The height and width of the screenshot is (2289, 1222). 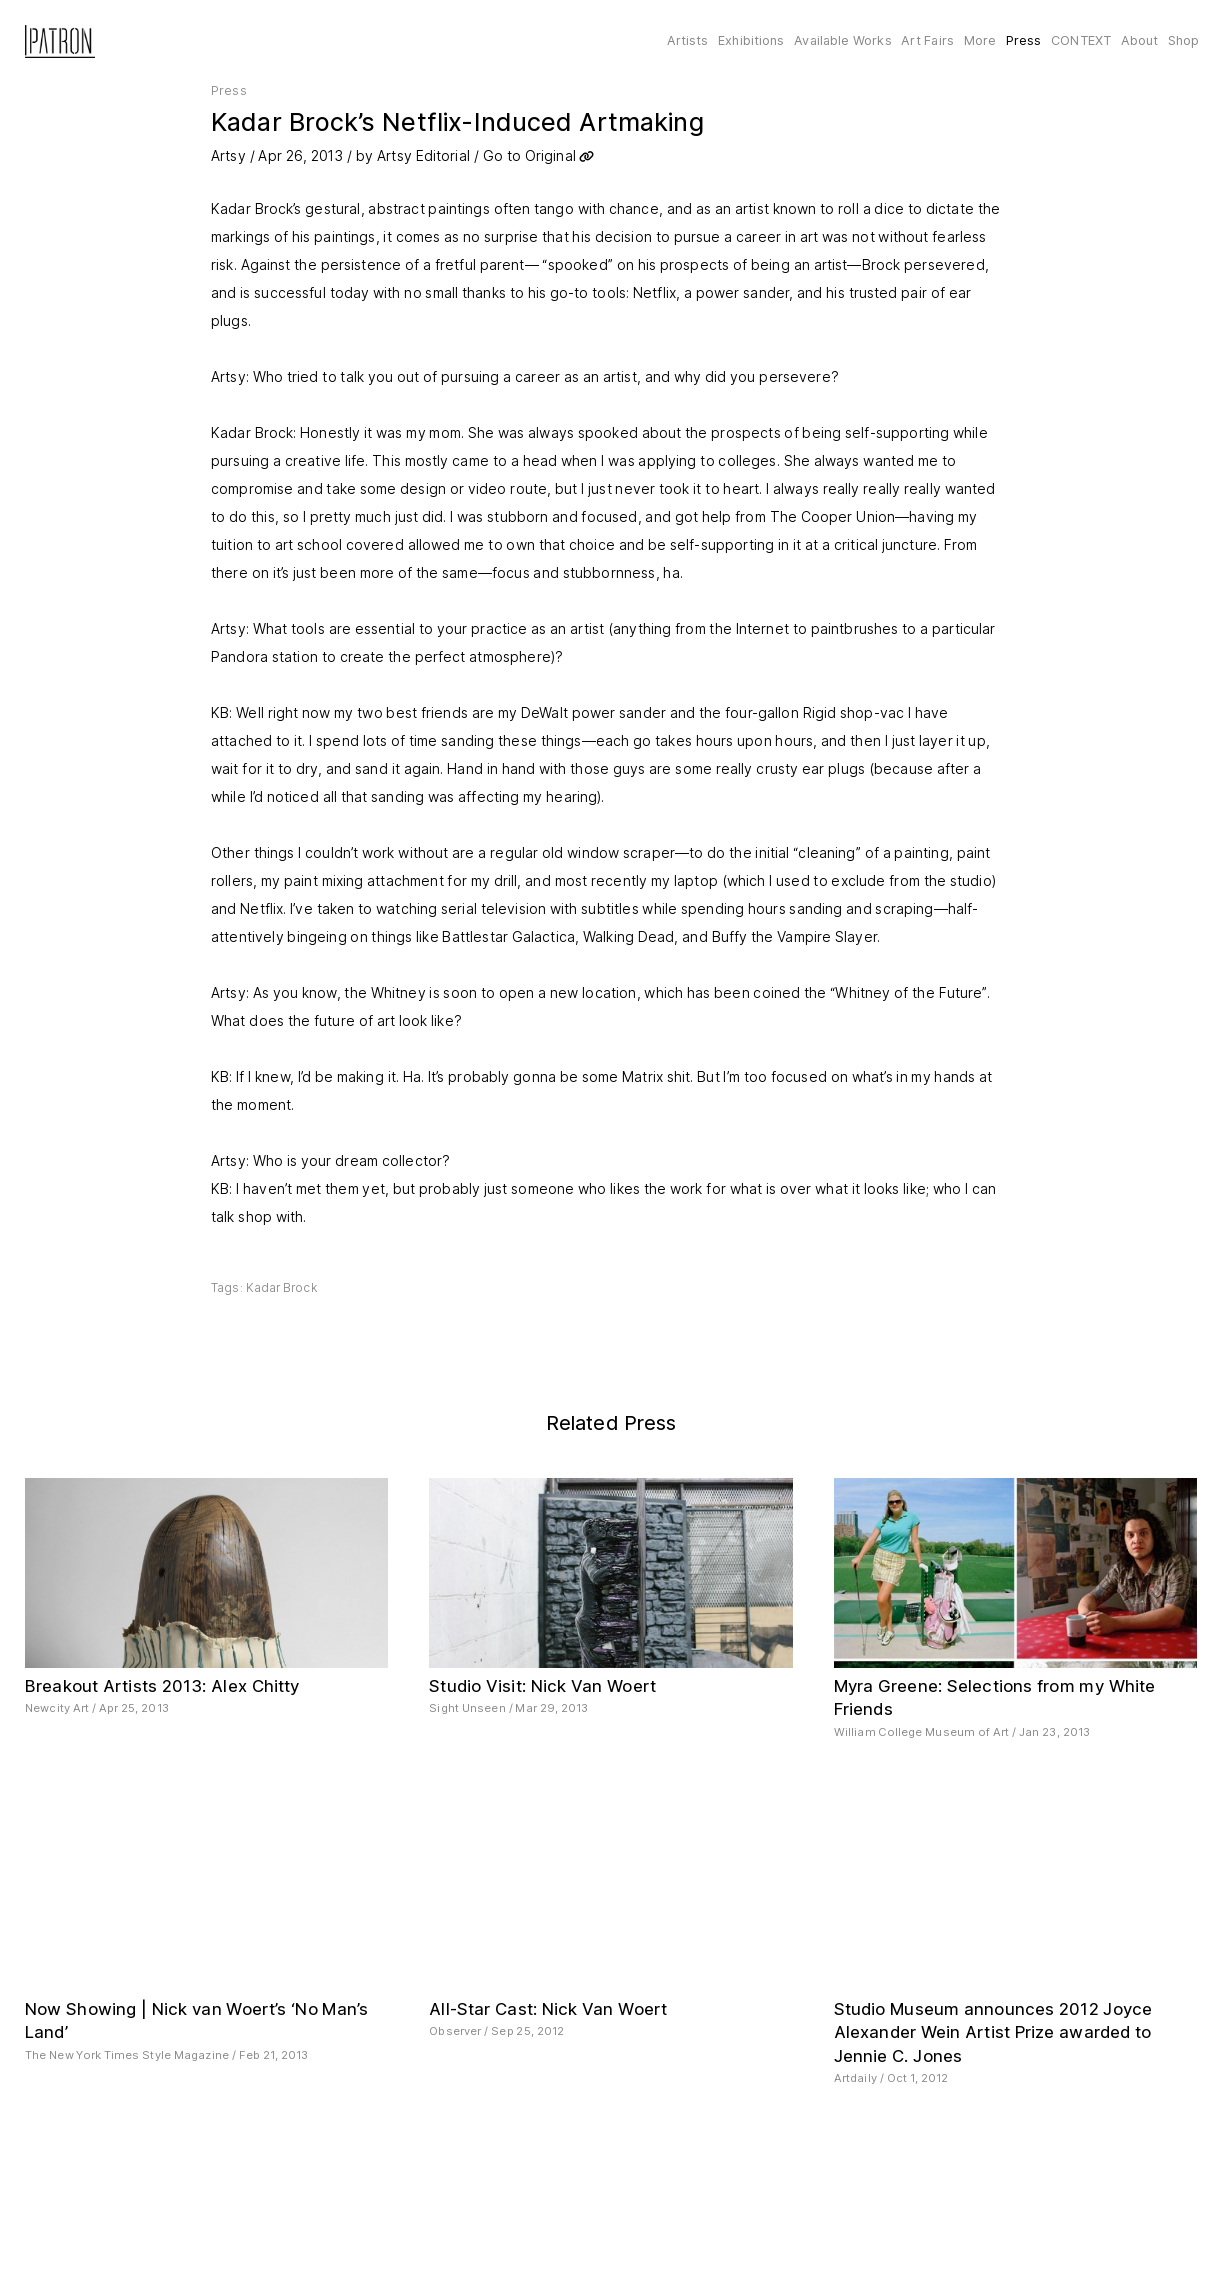 I want to click on Shop, so click(x=1184, y=40).